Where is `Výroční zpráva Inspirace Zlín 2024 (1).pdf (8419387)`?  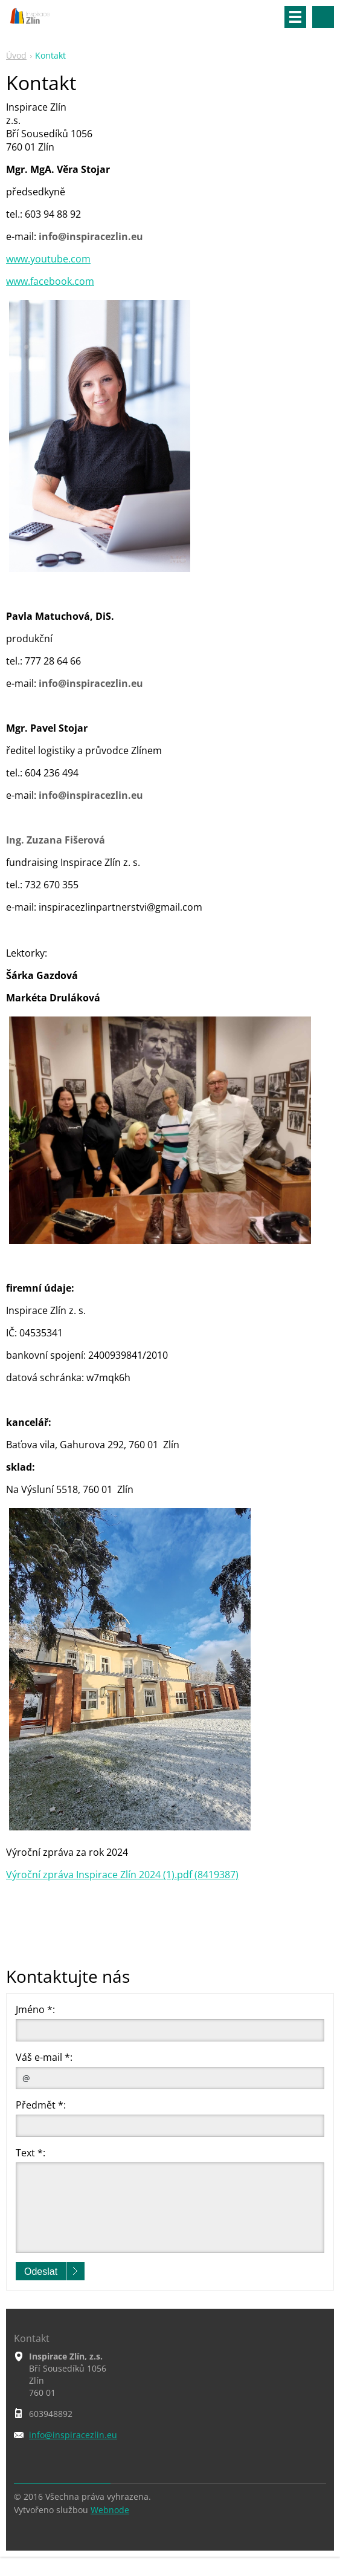
Výroční zpráva Inspirace Zlín 2024 (1).pdf (8419387) is located at coordinates (122, 1874).